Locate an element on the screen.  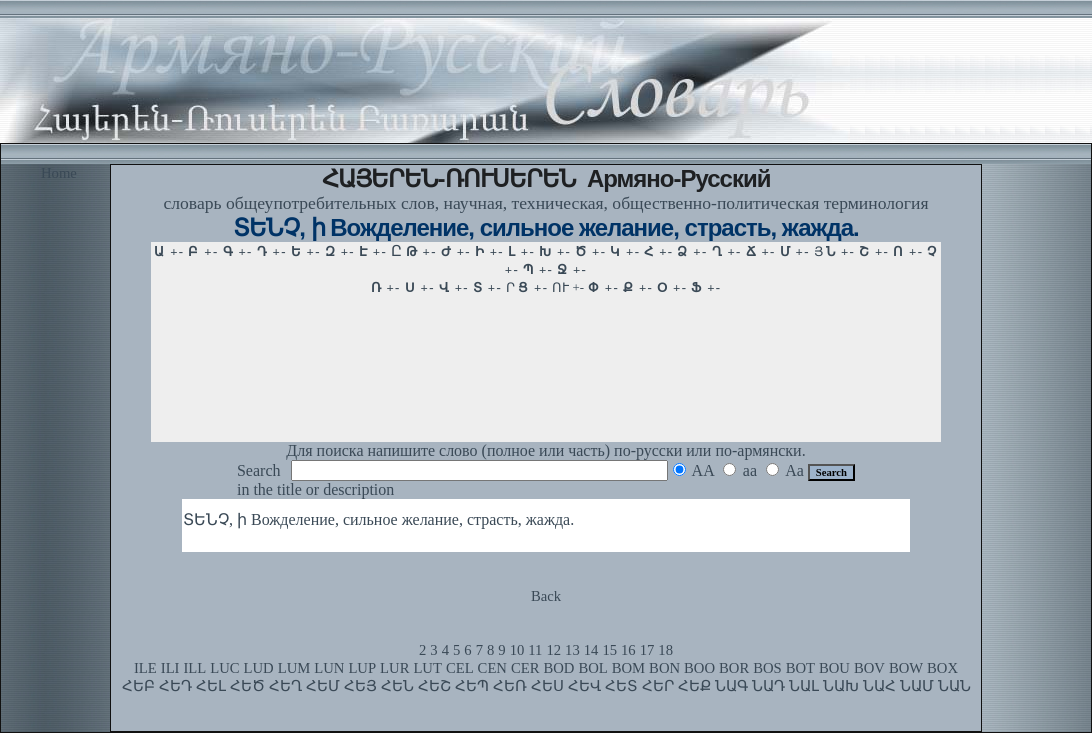
ՀԵՆ is located at coordinates (397, 686).